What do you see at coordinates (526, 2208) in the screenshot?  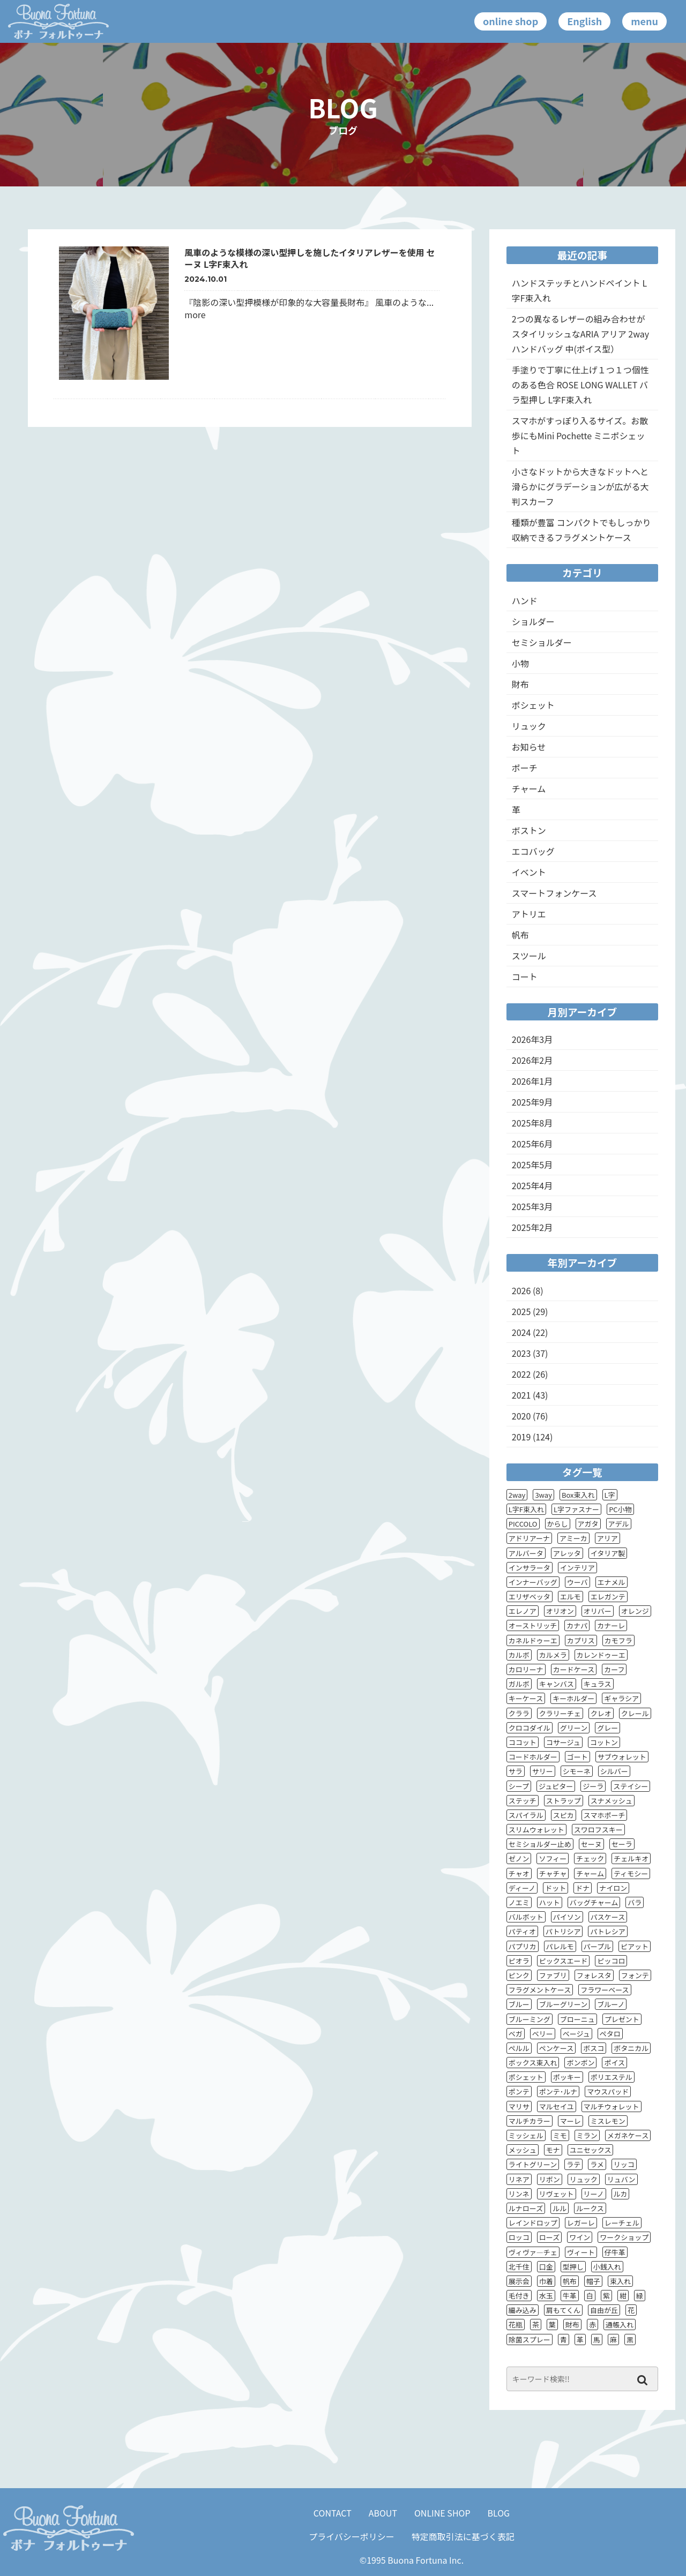 I see `ルナローズ` at bounding box center [526, 2208].